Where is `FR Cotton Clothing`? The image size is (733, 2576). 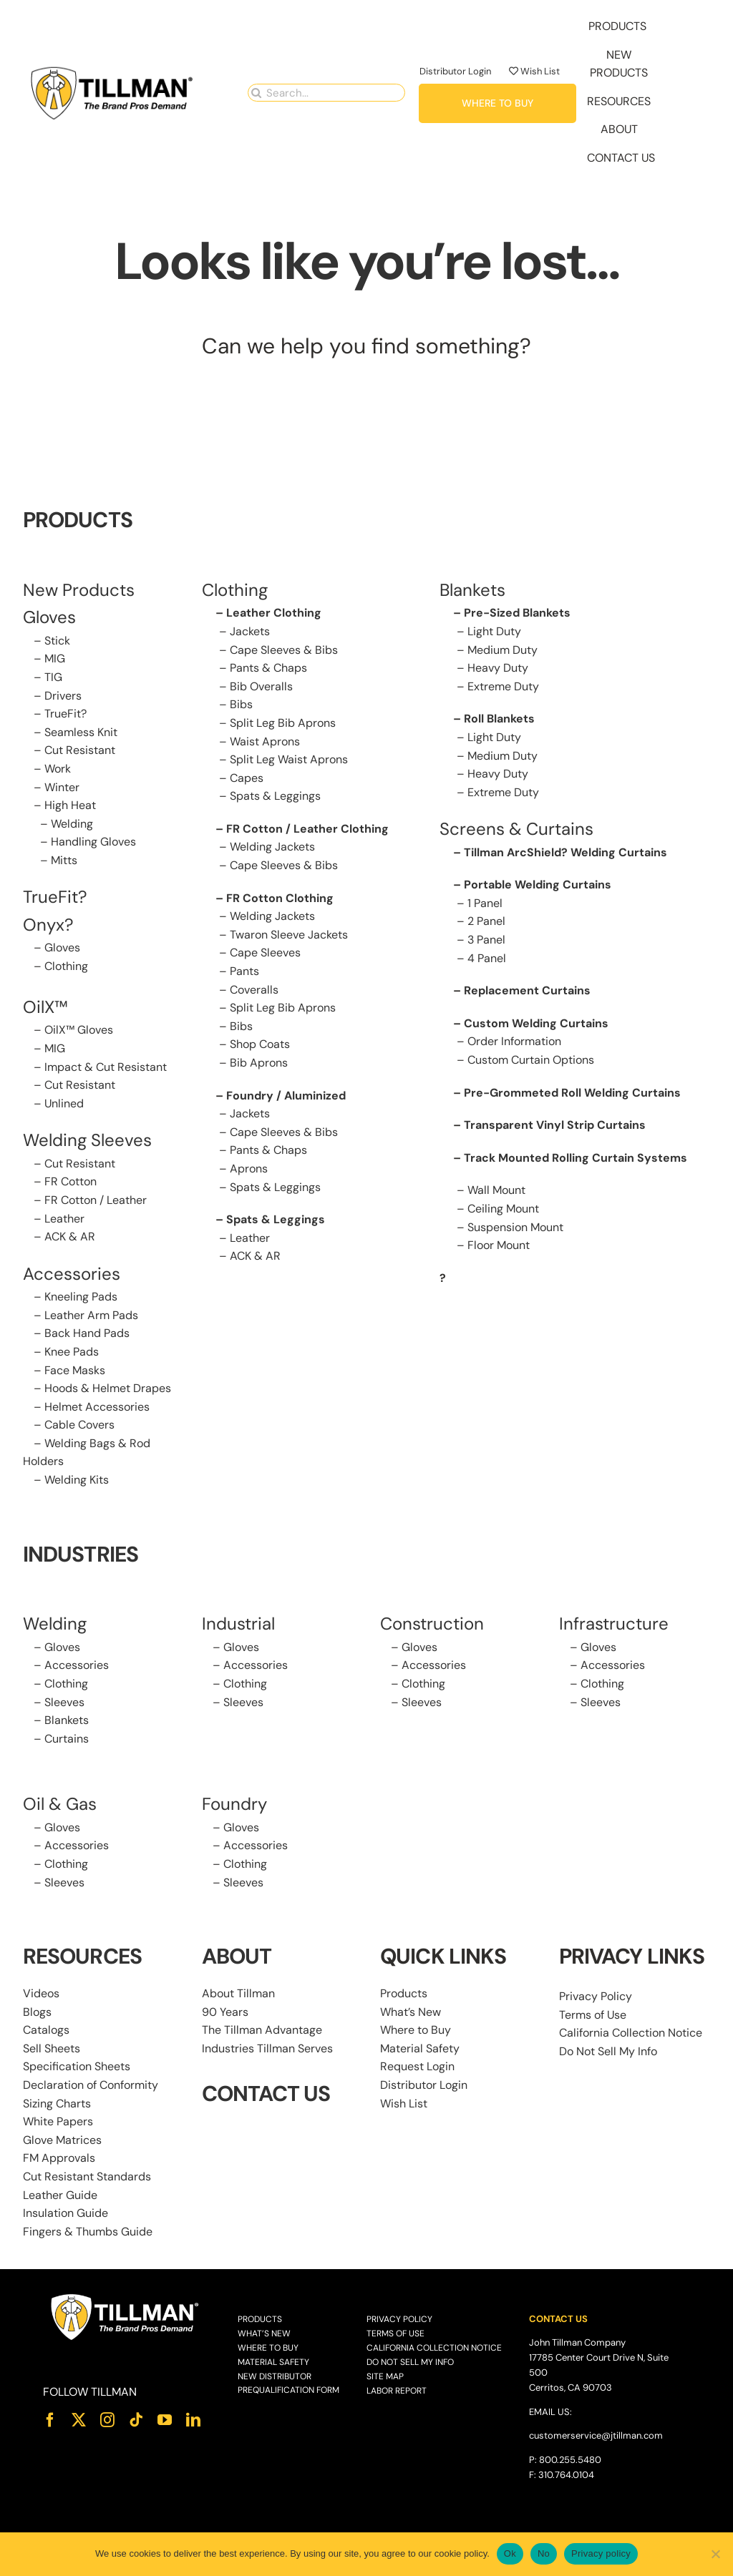 FR Cotton Clothing is located at coordinates (280, 898).